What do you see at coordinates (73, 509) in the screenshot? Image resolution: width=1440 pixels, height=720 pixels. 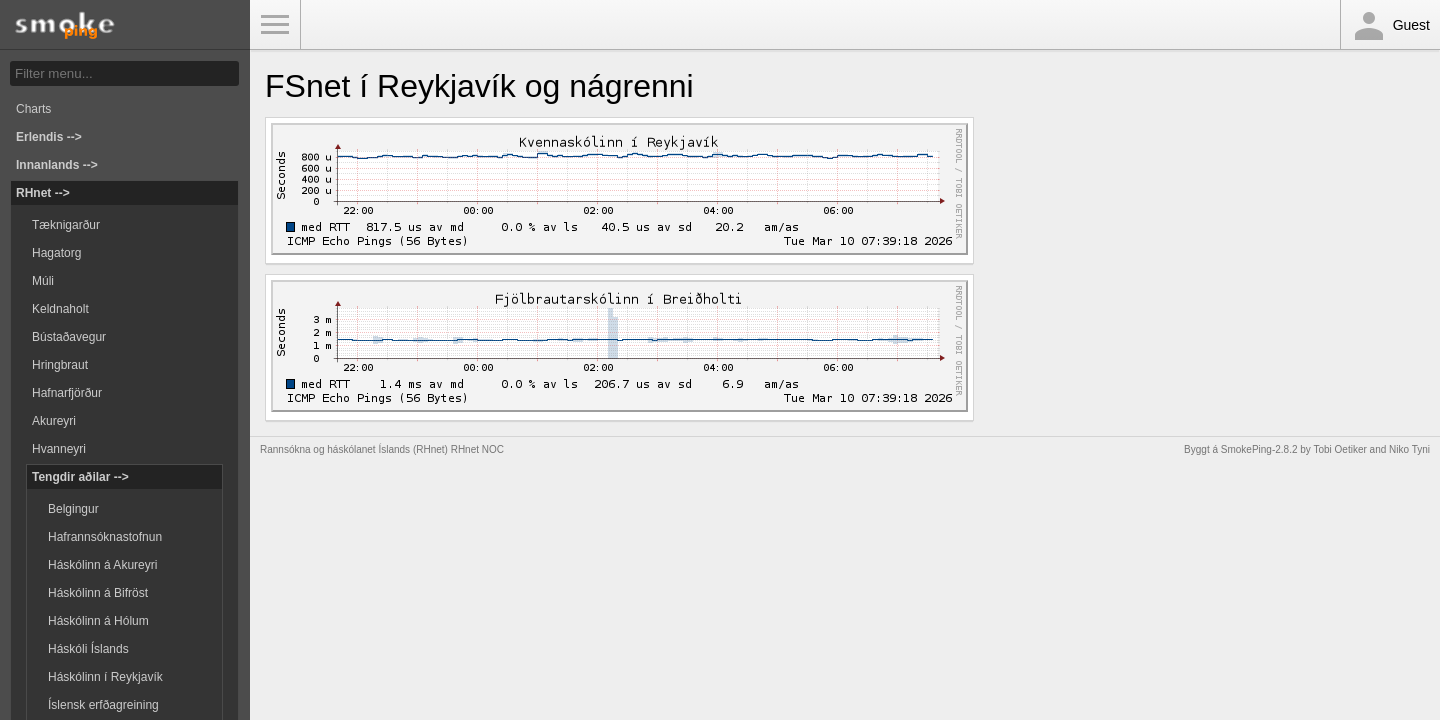 I see `Belgingur` at bounding box center [73, 509].